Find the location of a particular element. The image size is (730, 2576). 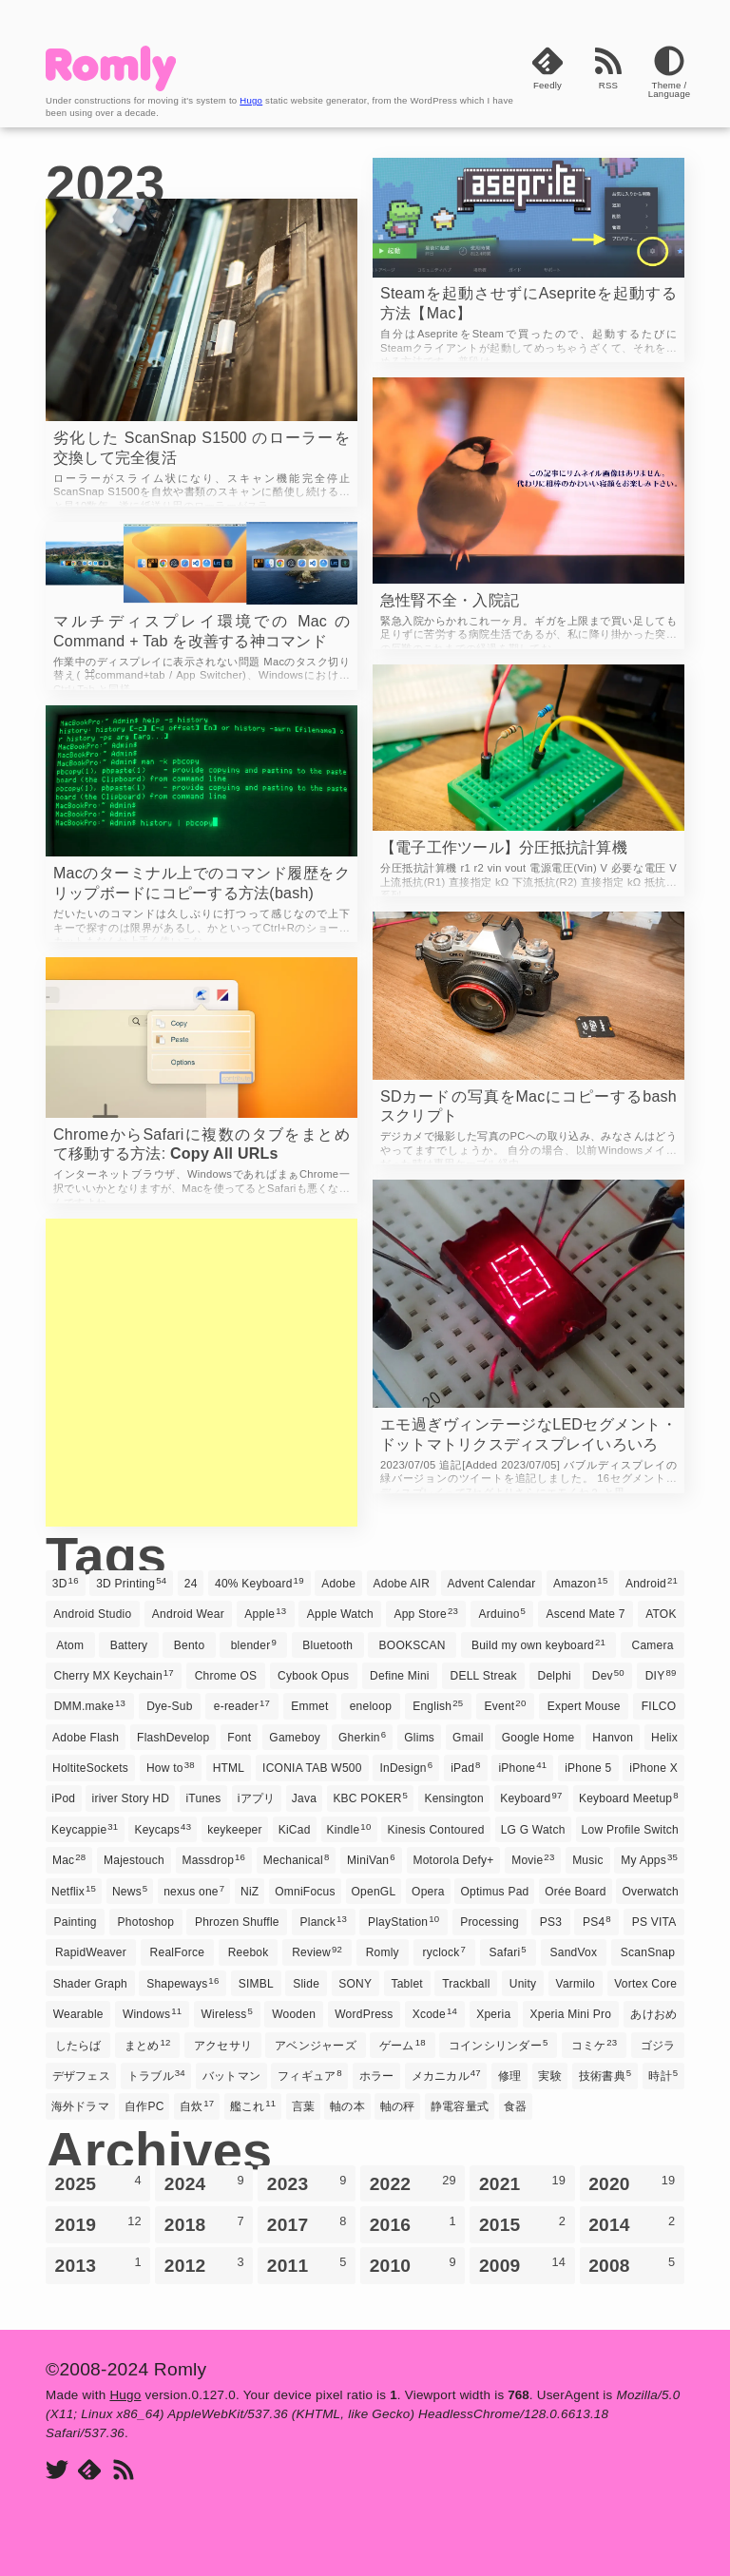

ゲーム is located at coordinates (402, 2044).